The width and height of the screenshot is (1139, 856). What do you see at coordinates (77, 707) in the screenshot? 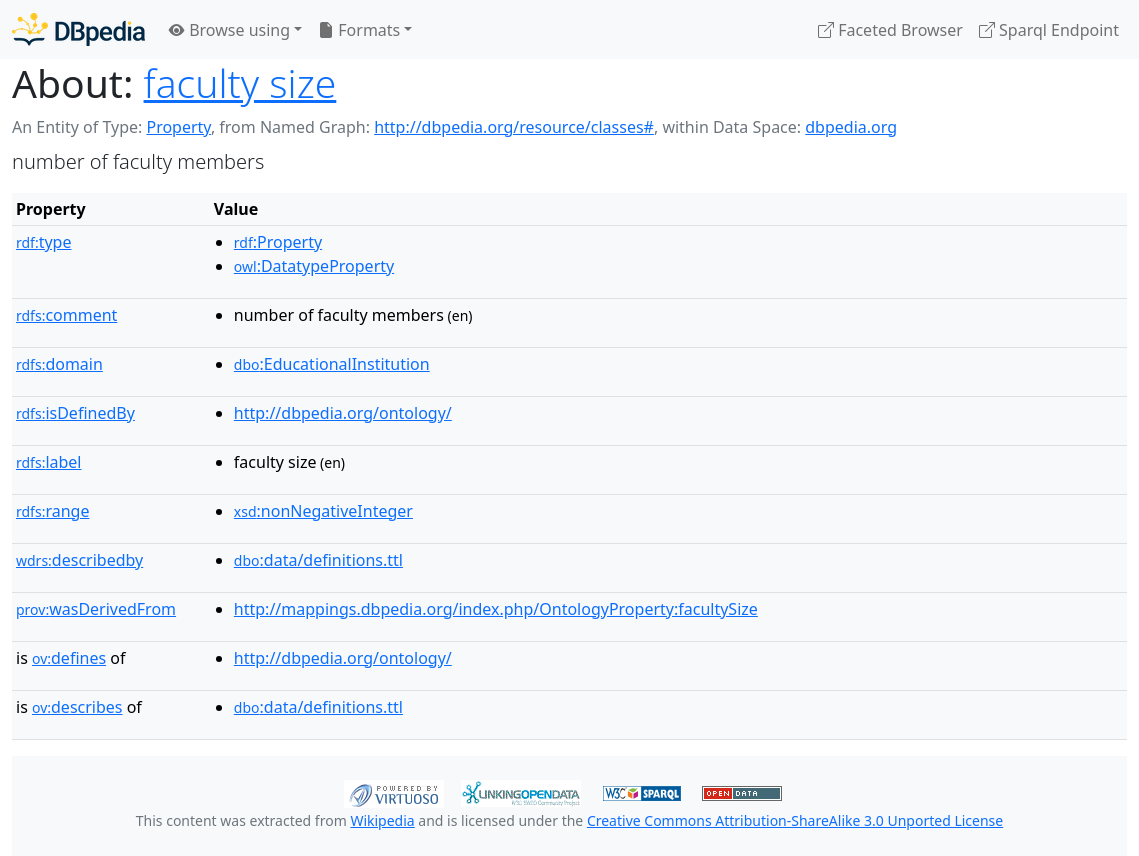
I see `describes` at bounding box center [77, 707].